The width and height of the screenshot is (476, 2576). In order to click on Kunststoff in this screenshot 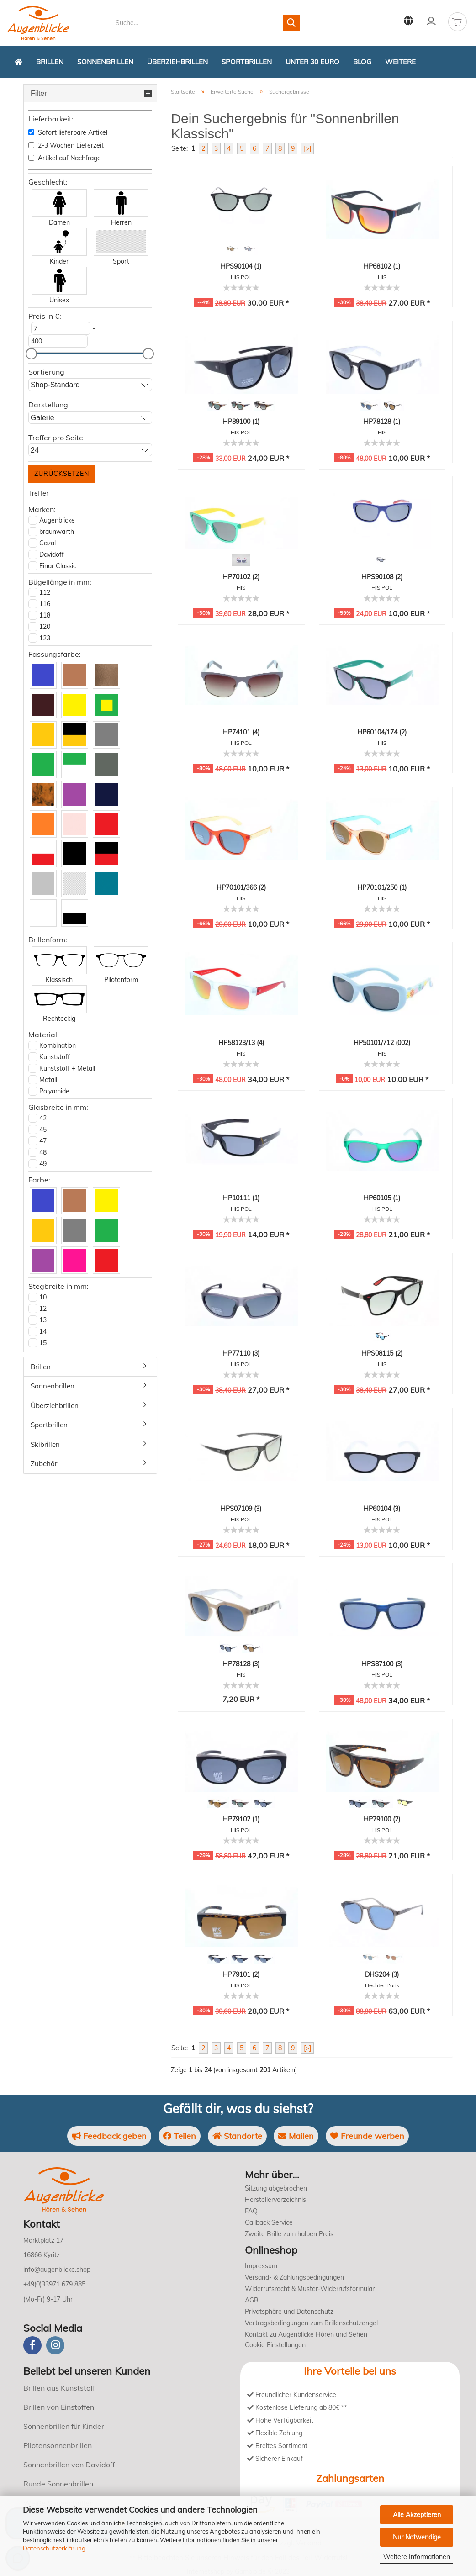, I will do `click(54, 1057)`.